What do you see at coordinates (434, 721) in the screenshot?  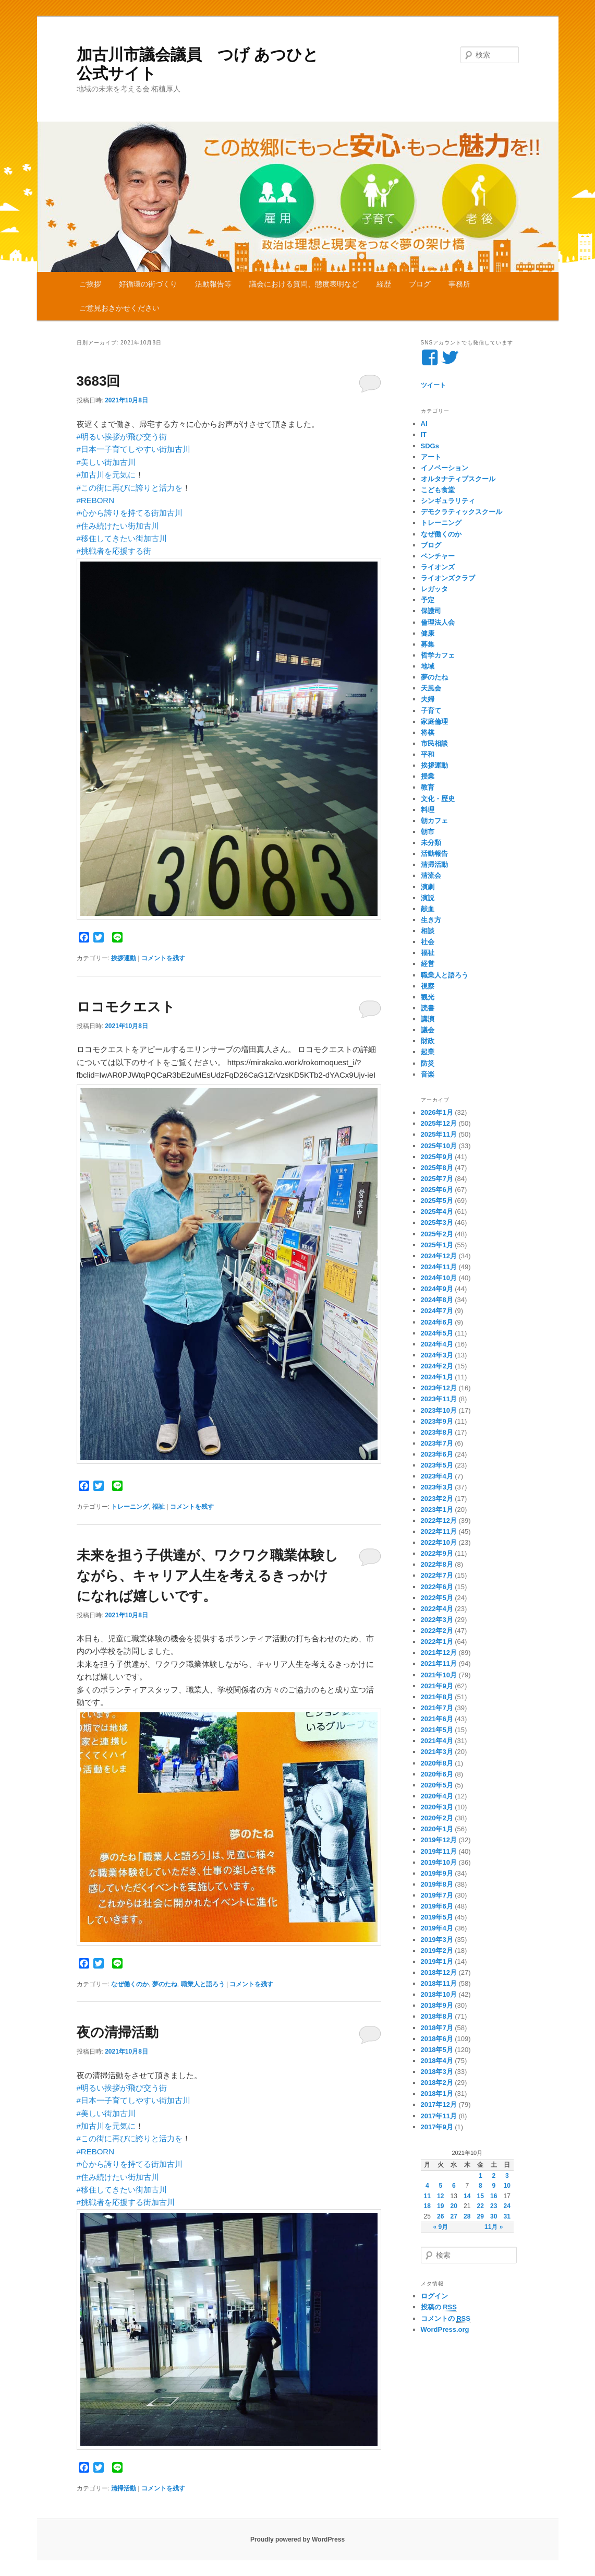 I see `家庭倫理` at bounding box center [434, 721].